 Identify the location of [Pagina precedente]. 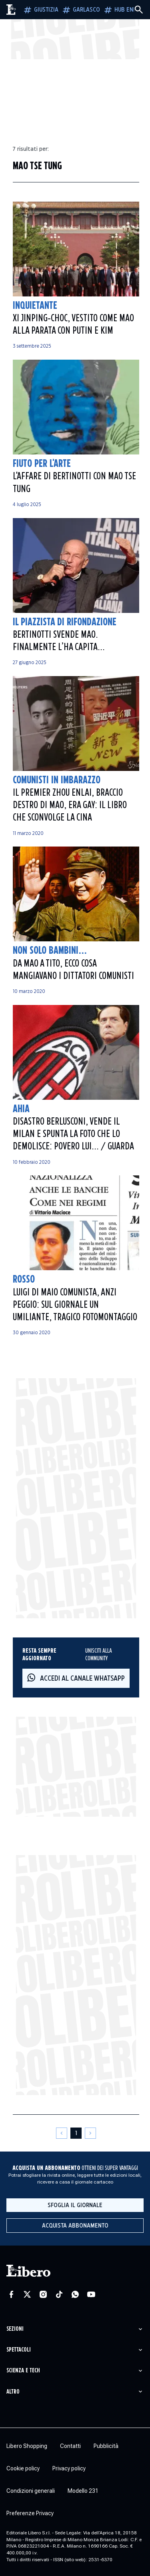
(61, 2133).